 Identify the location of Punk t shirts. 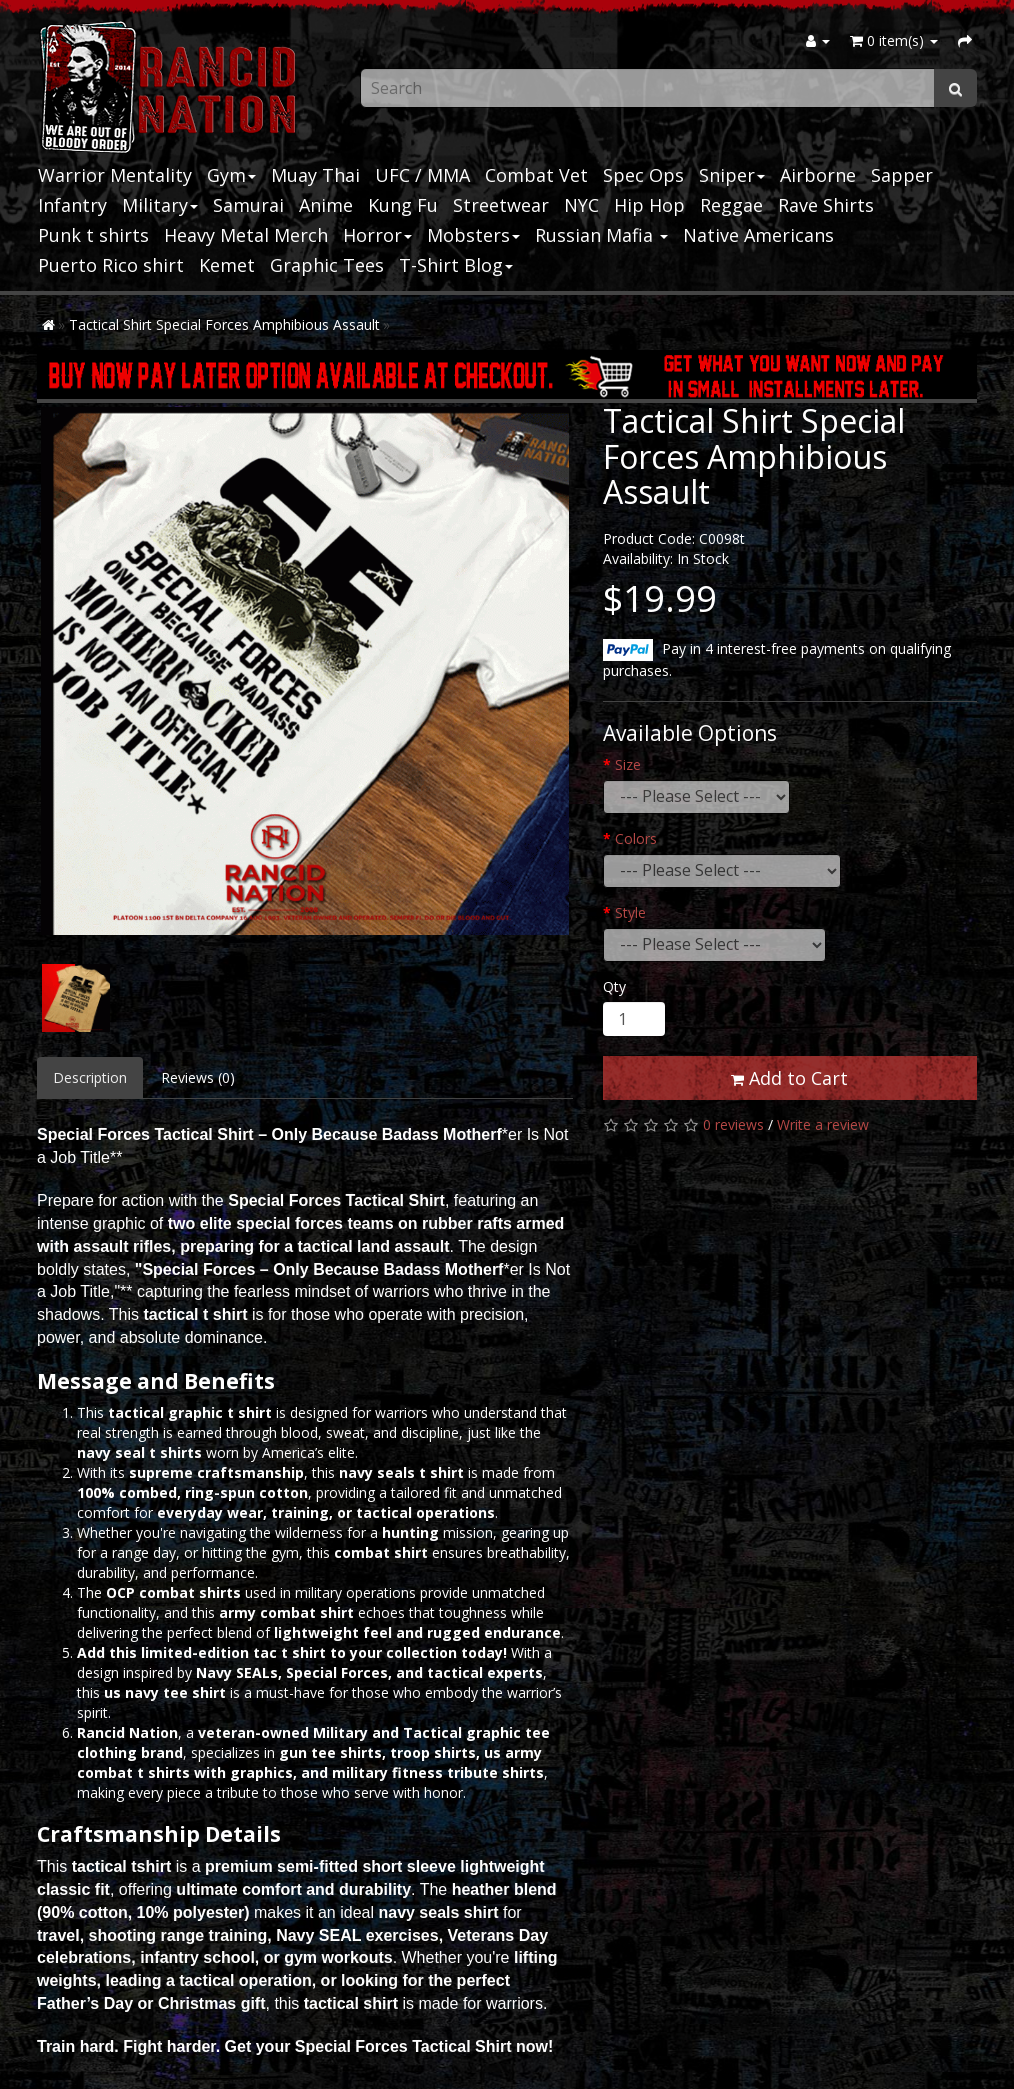
(93, 235).